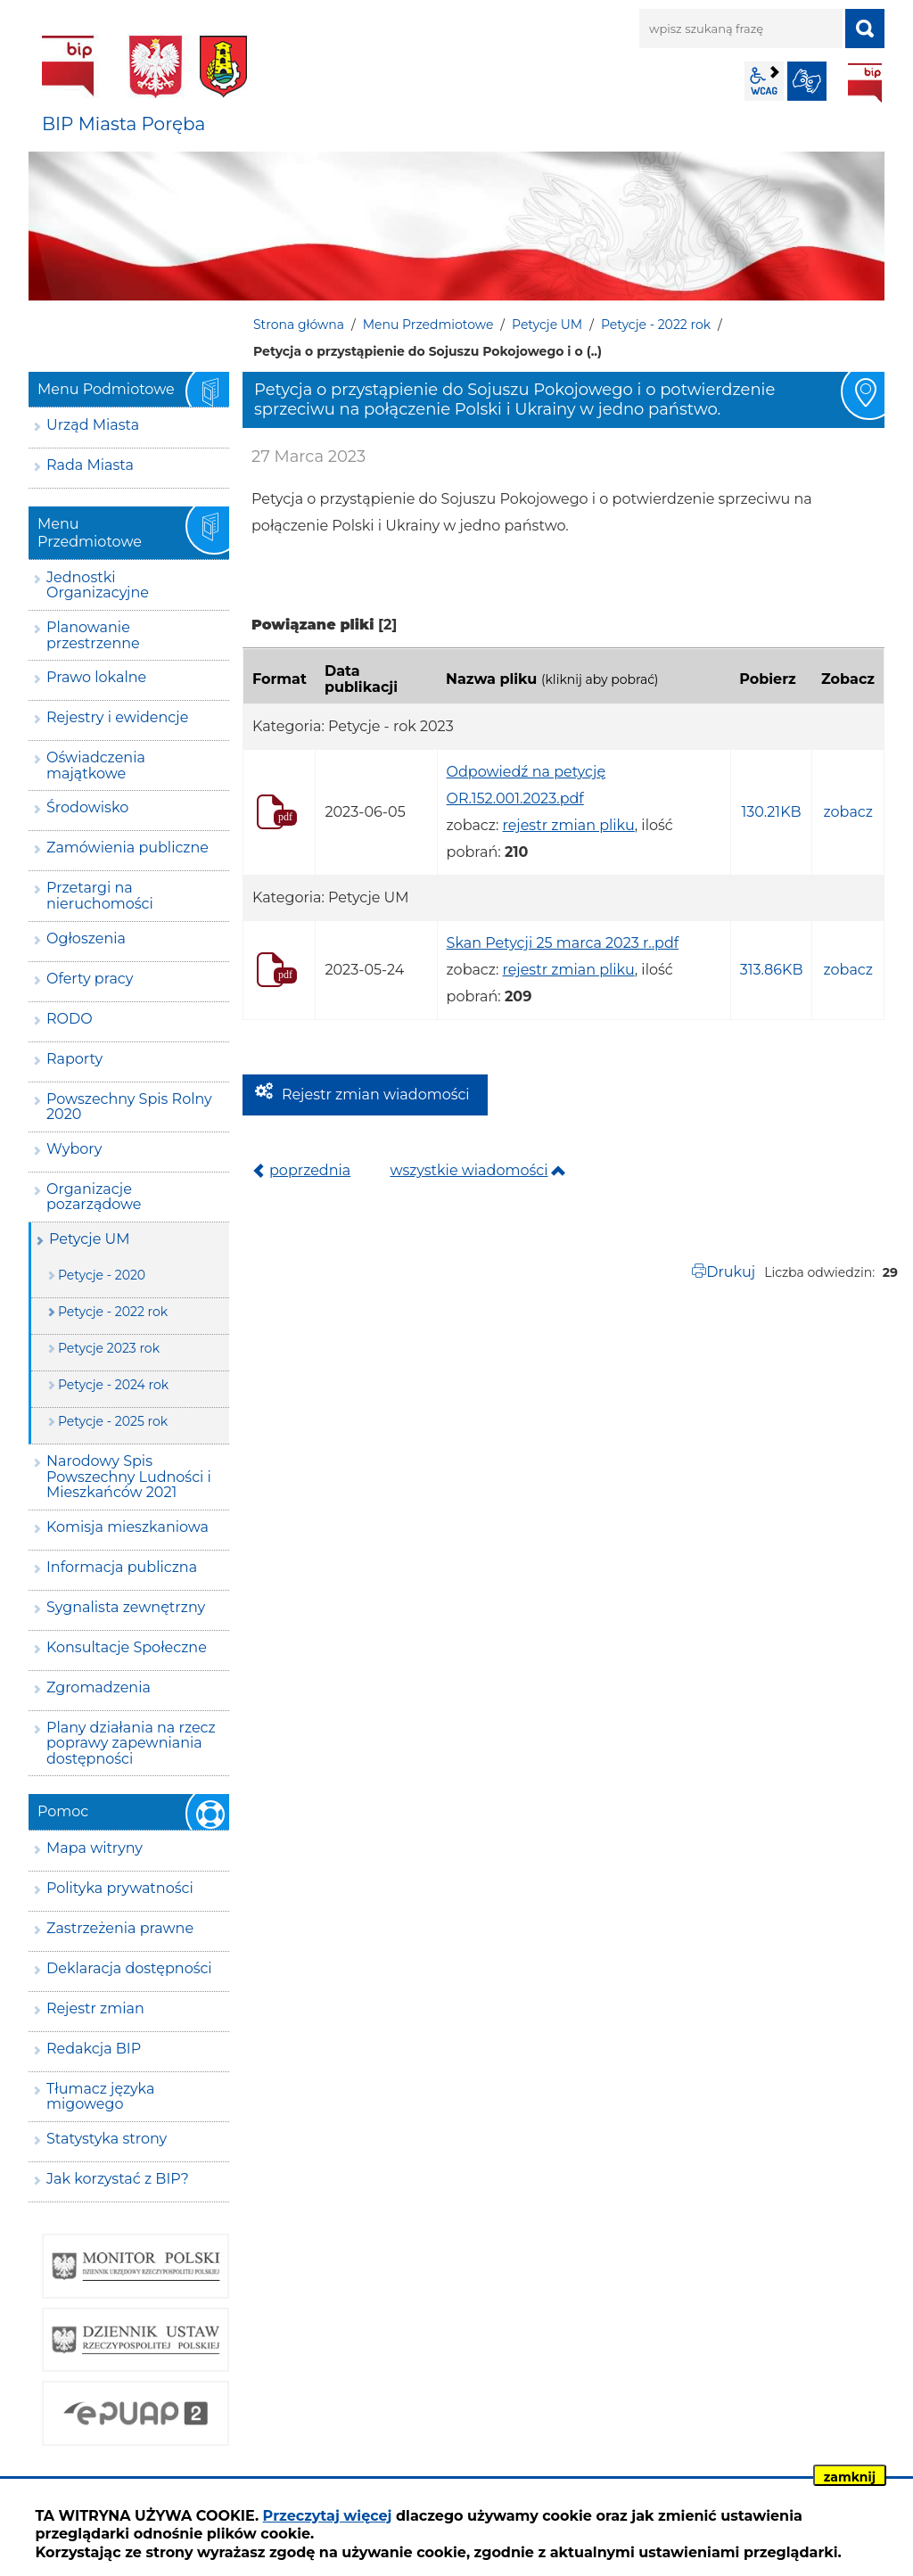 The image size is (913, 2576). Describe the element at coordinates (86, 938) in the screenshot. I see `Ogłoszenia` at that location.